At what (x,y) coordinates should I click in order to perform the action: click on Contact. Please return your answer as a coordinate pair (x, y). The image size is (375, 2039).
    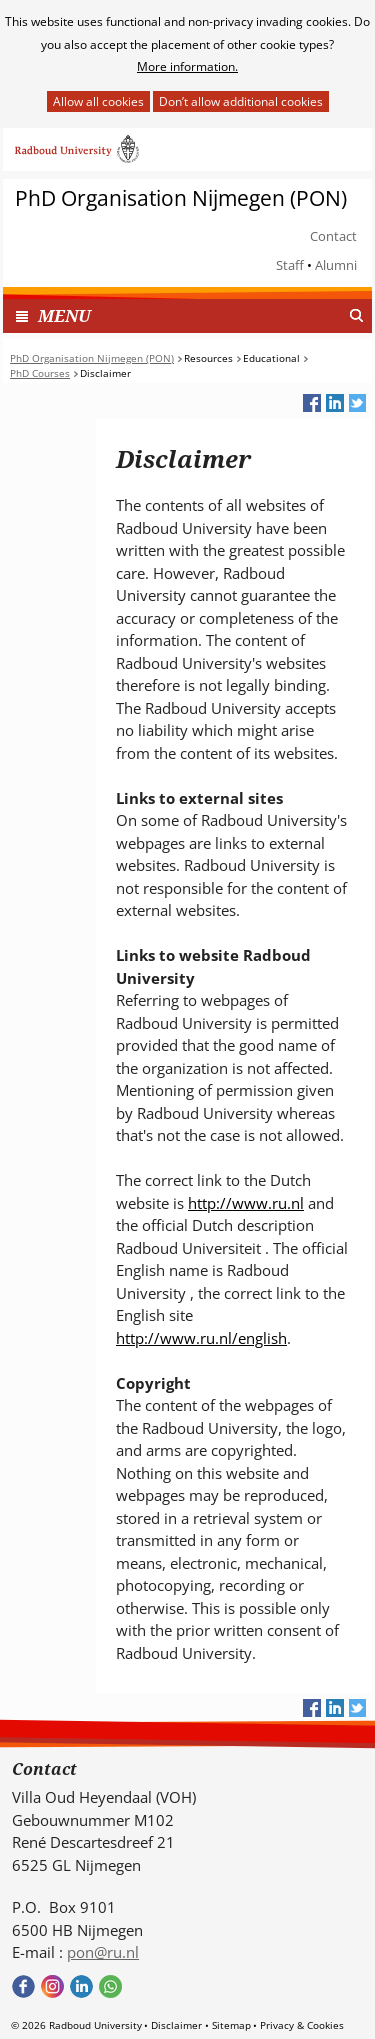
    Looking at the image, I should click on (333, 236).